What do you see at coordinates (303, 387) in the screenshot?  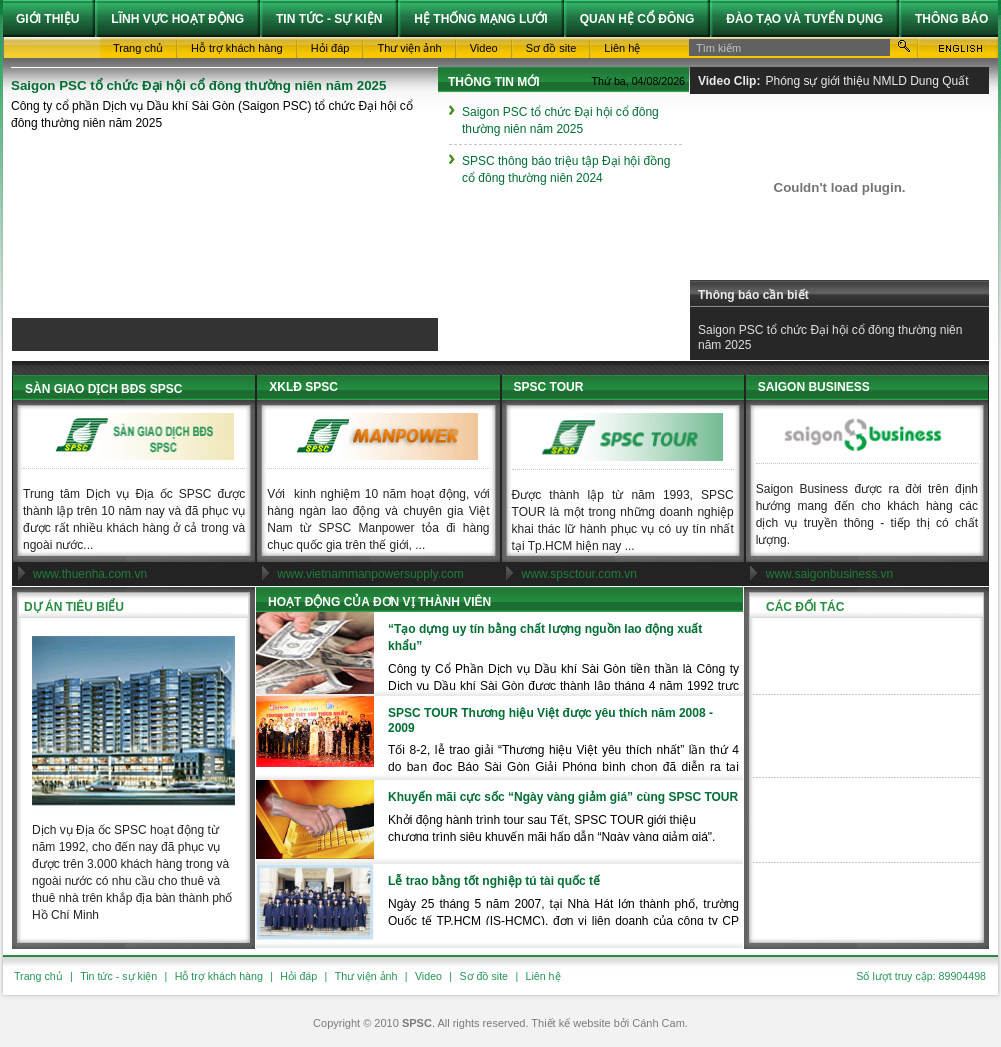 I see `XKLĐ SPSC` at bounding box center [303, 387].